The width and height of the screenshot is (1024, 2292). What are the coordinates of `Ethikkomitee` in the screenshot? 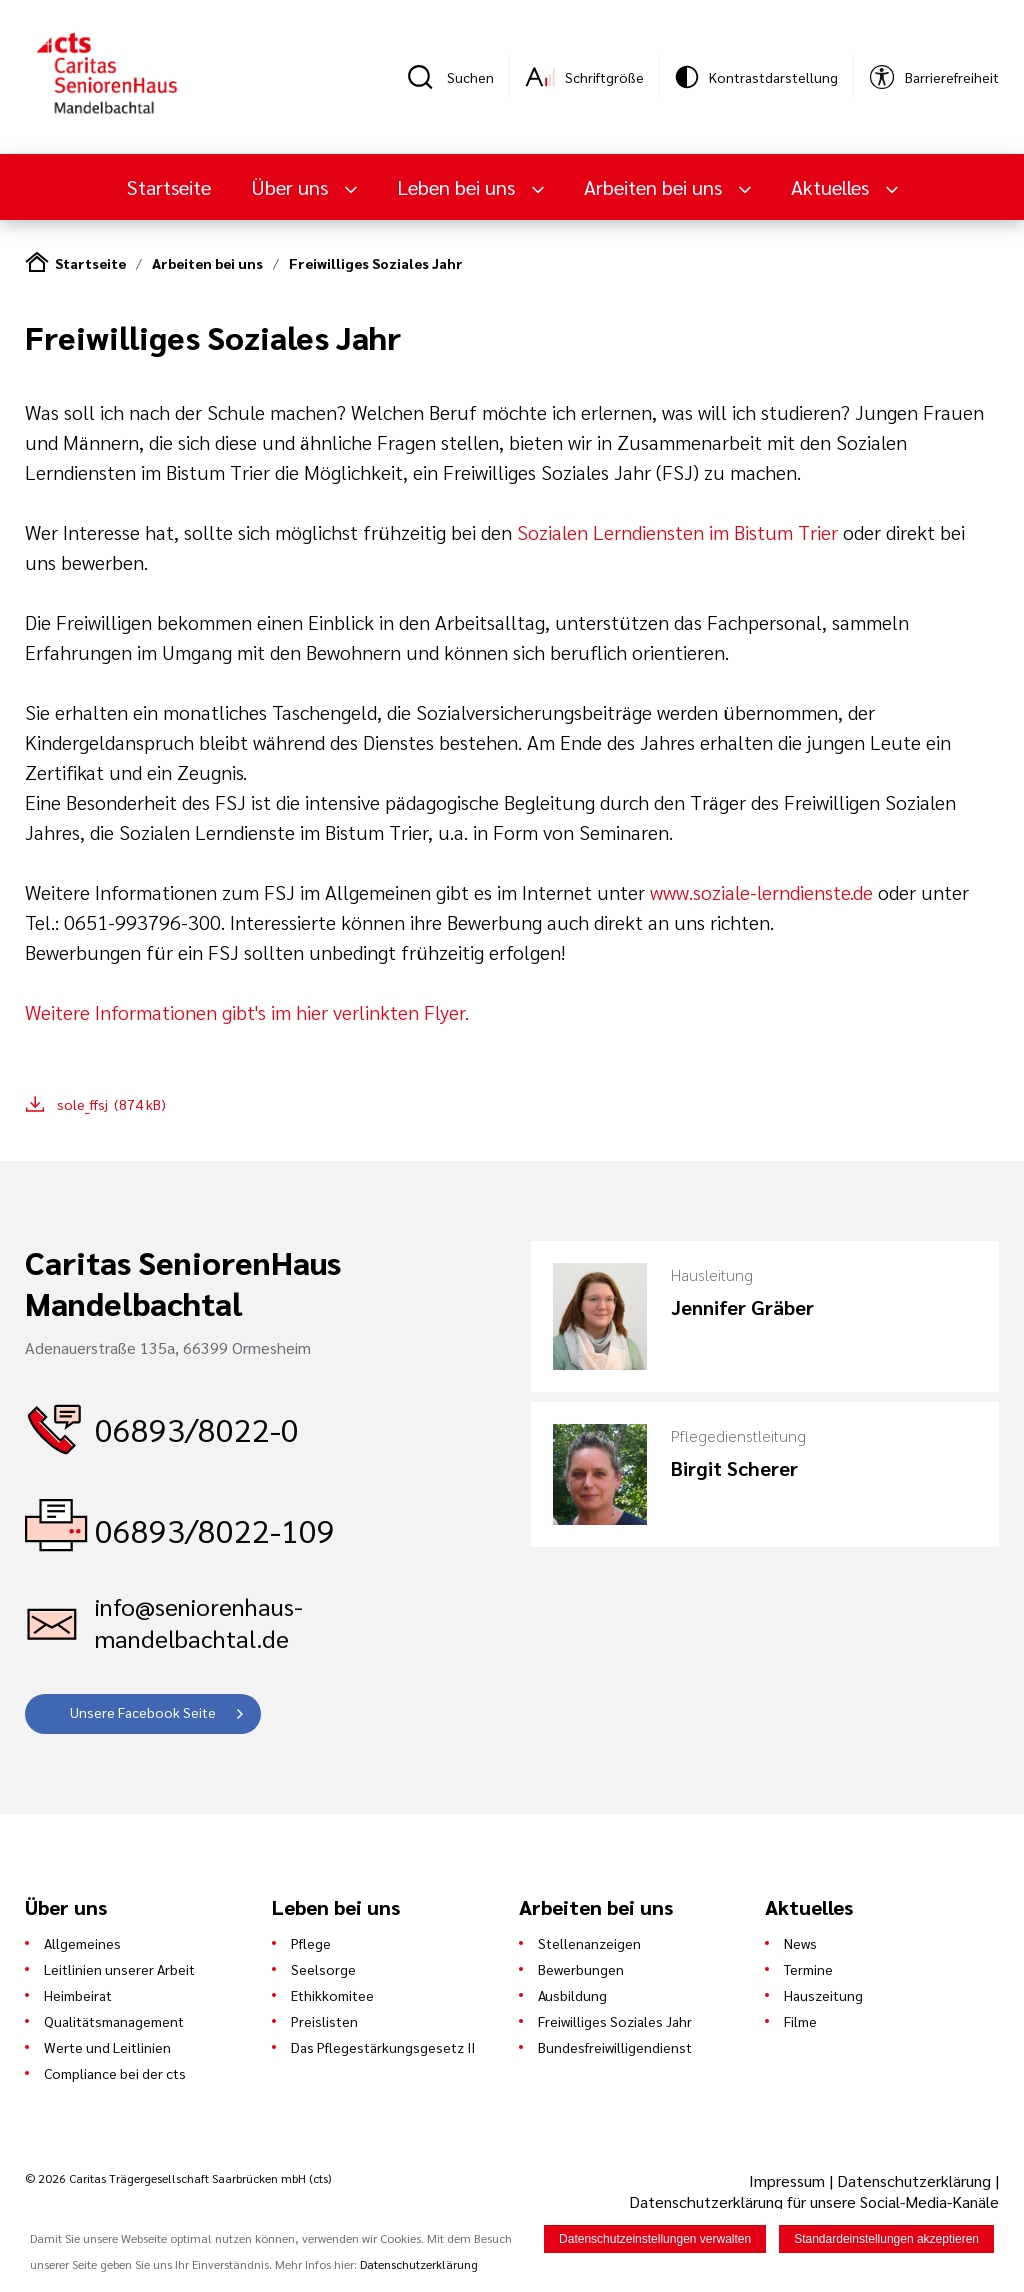 It's located at (332, 1995).